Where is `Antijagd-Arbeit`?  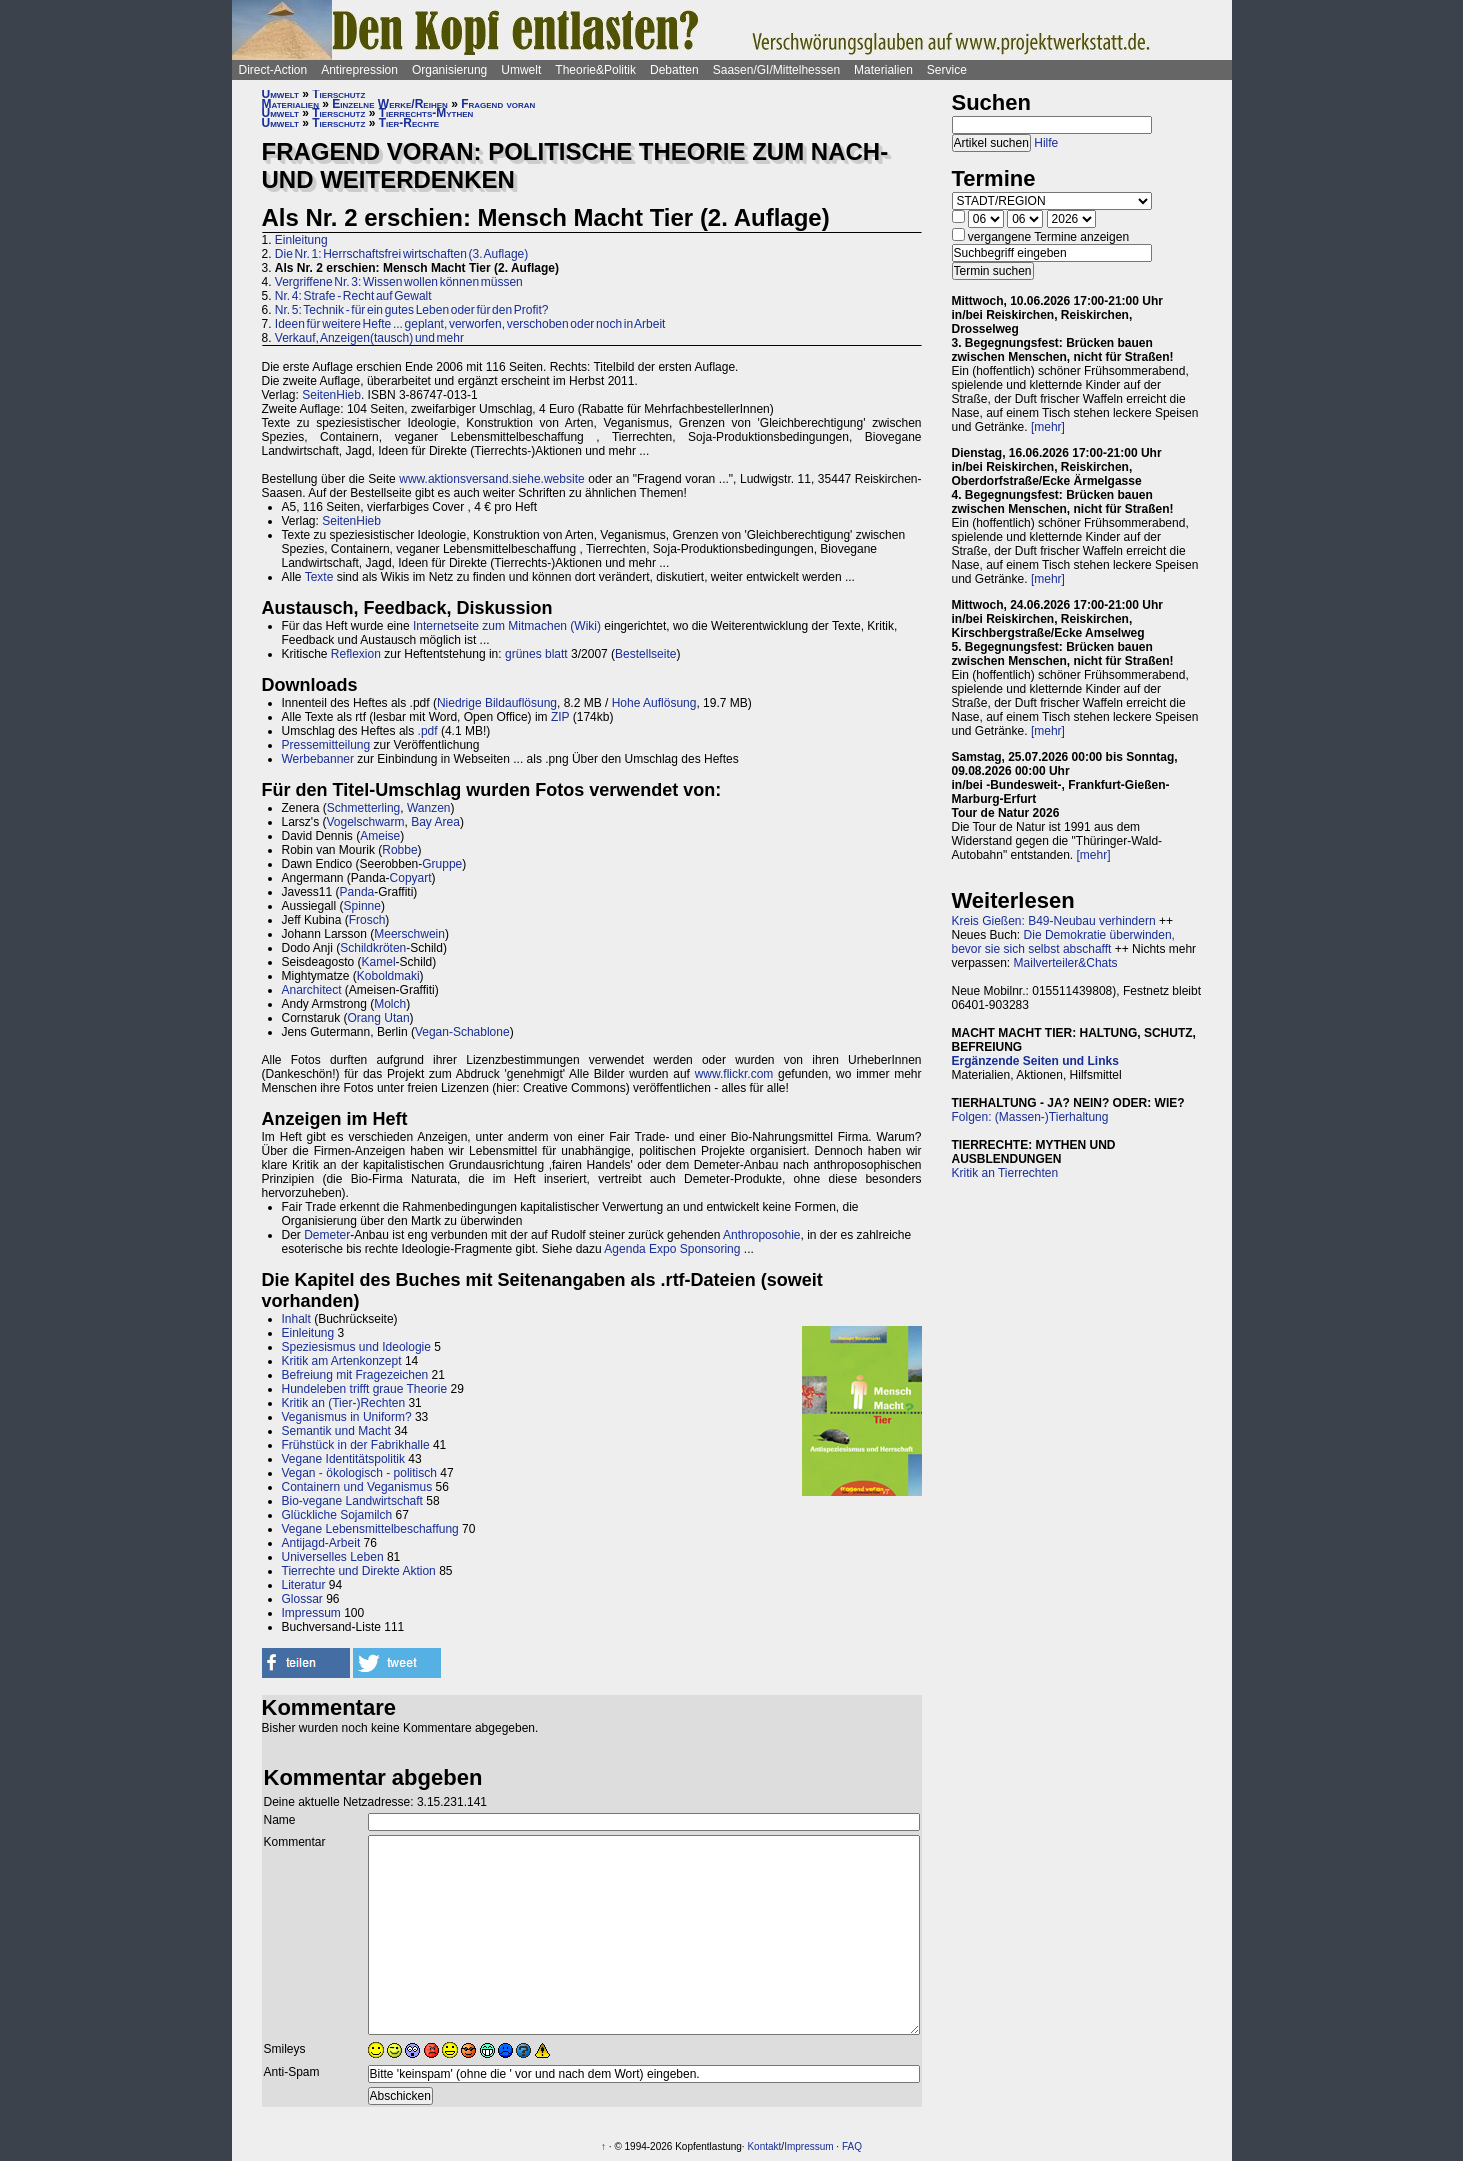 Antijagd-Arbeit is located at coordinates (321, 1543).